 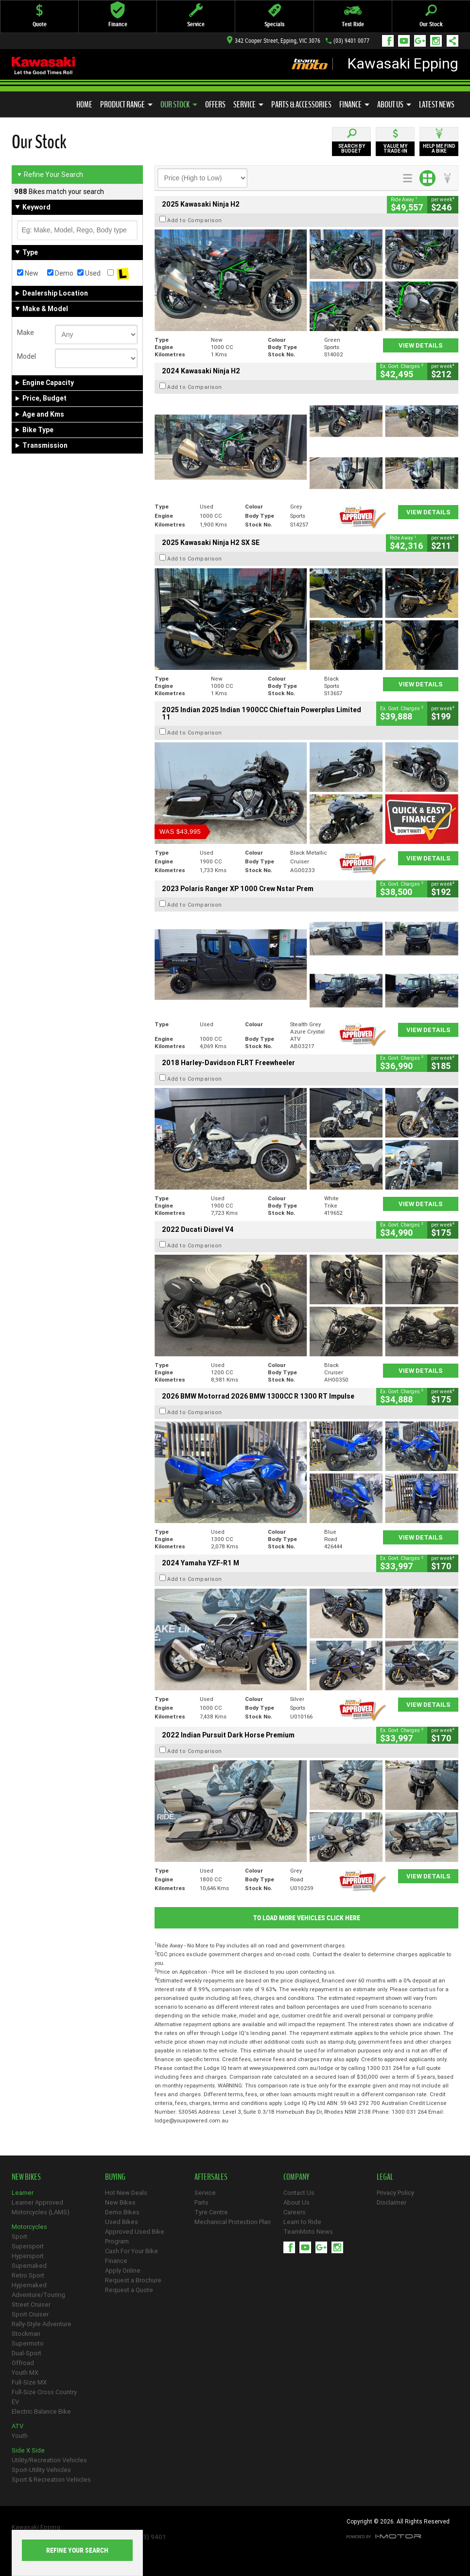 I want to click on Refine Your Search, so click(x=50, y=174).